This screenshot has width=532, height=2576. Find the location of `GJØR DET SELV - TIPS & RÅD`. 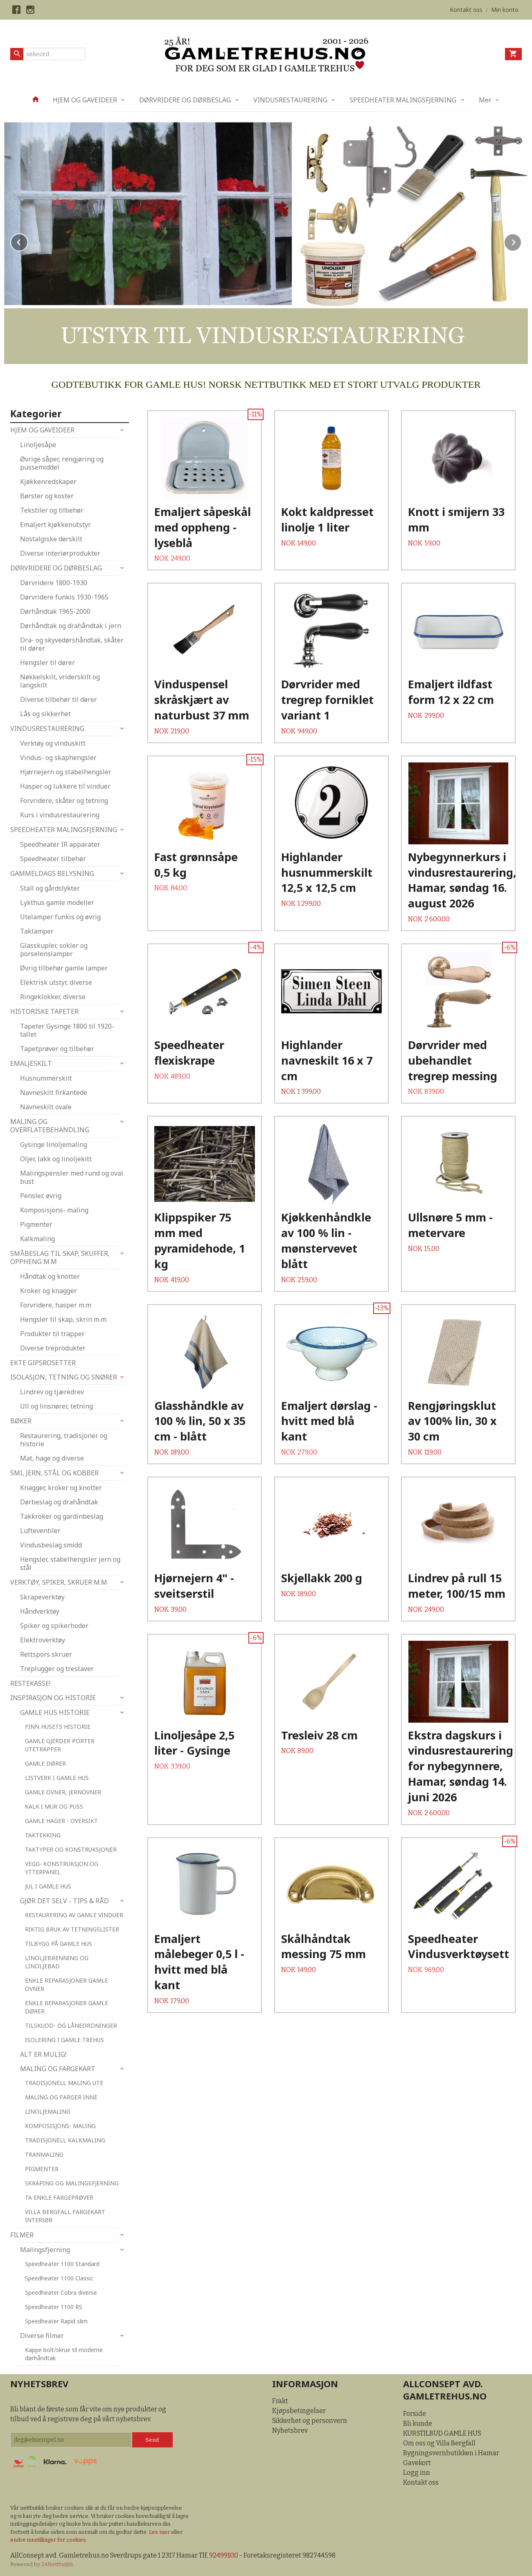

GJØR DET SELV - TIPS & RÅD is located at coordinates (64, 1900).